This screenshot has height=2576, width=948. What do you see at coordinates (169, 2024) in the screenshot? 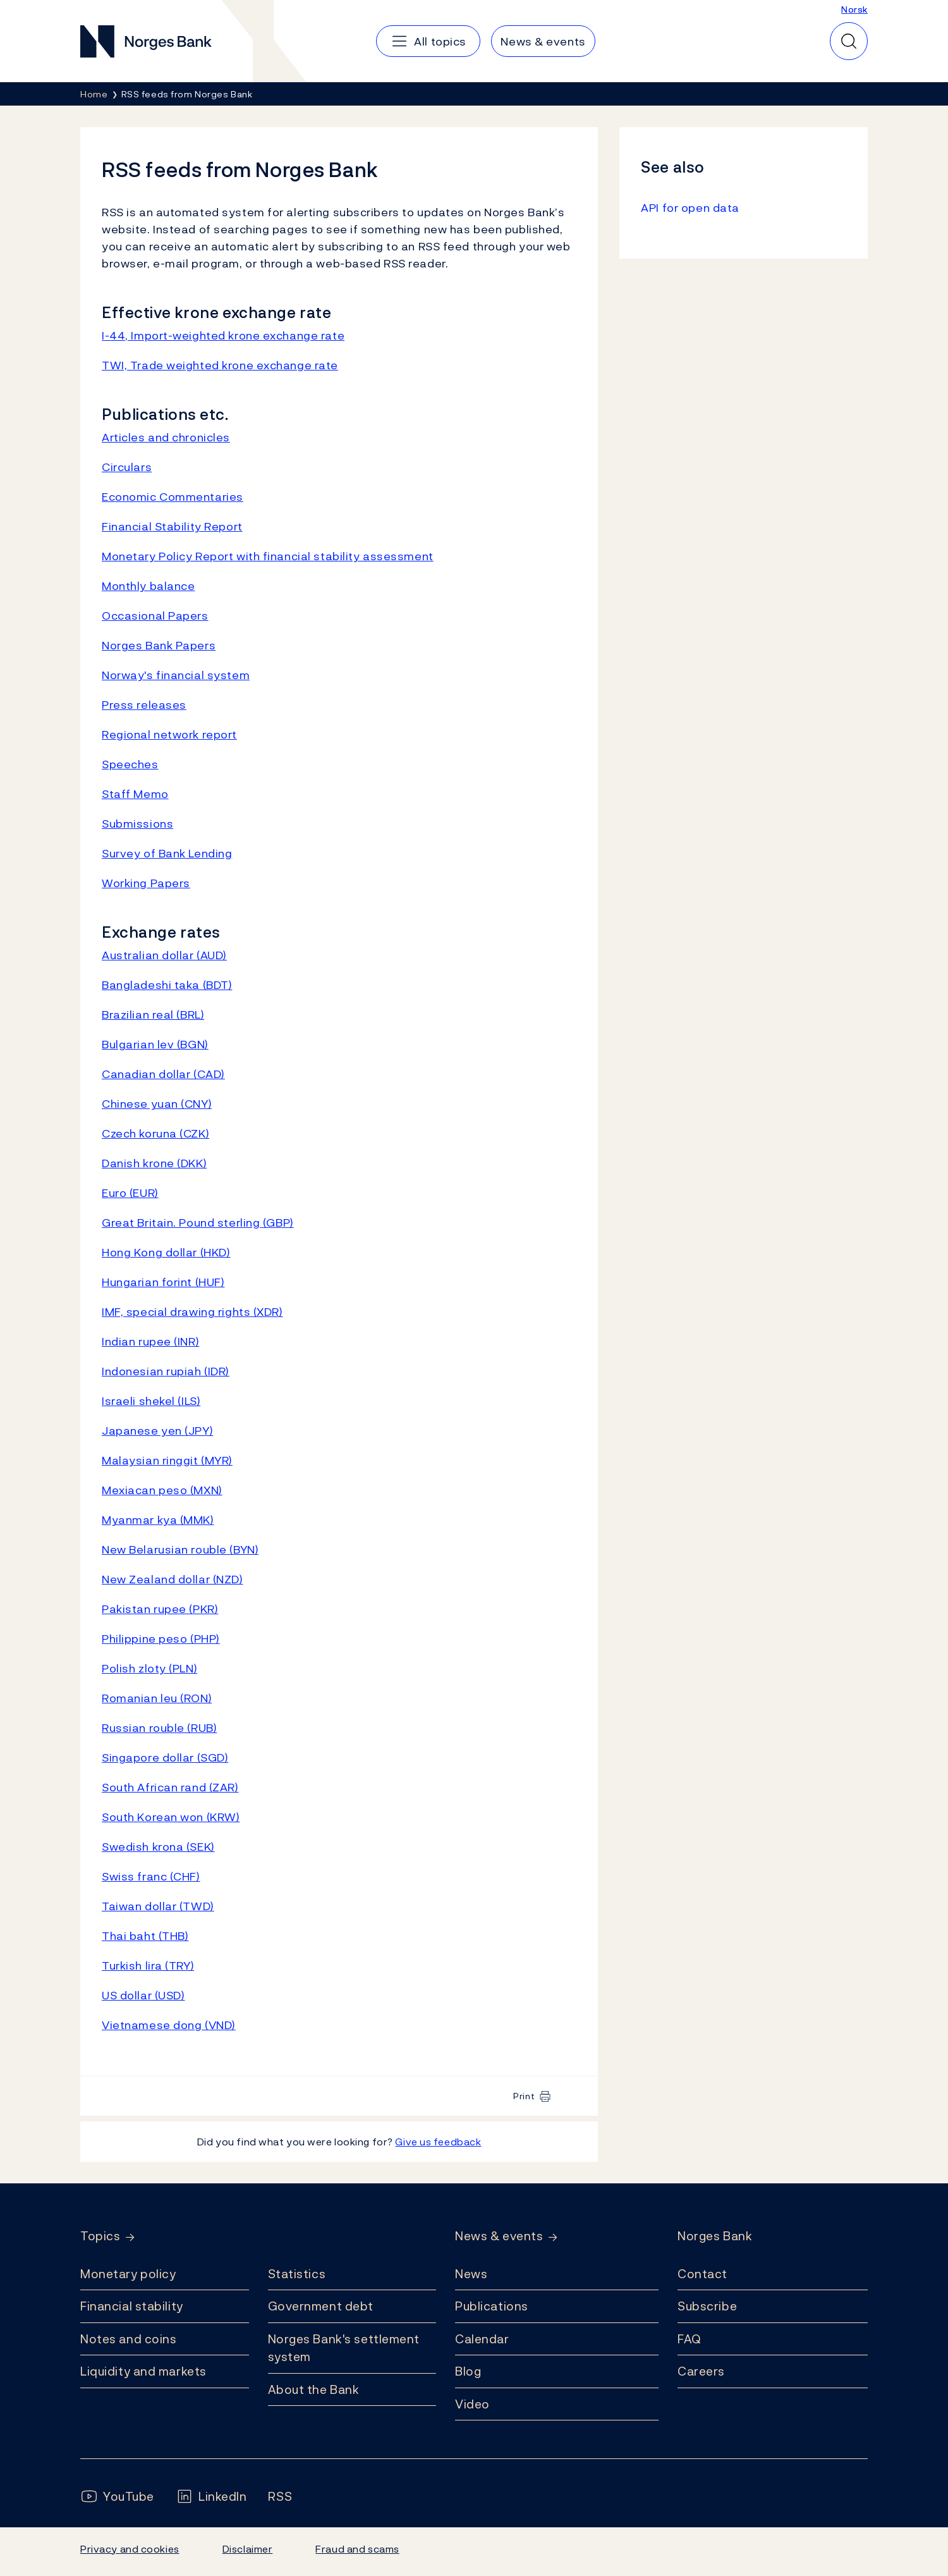
I see `Vietnamese dong (VND)` at bounding box center [169, 2024].